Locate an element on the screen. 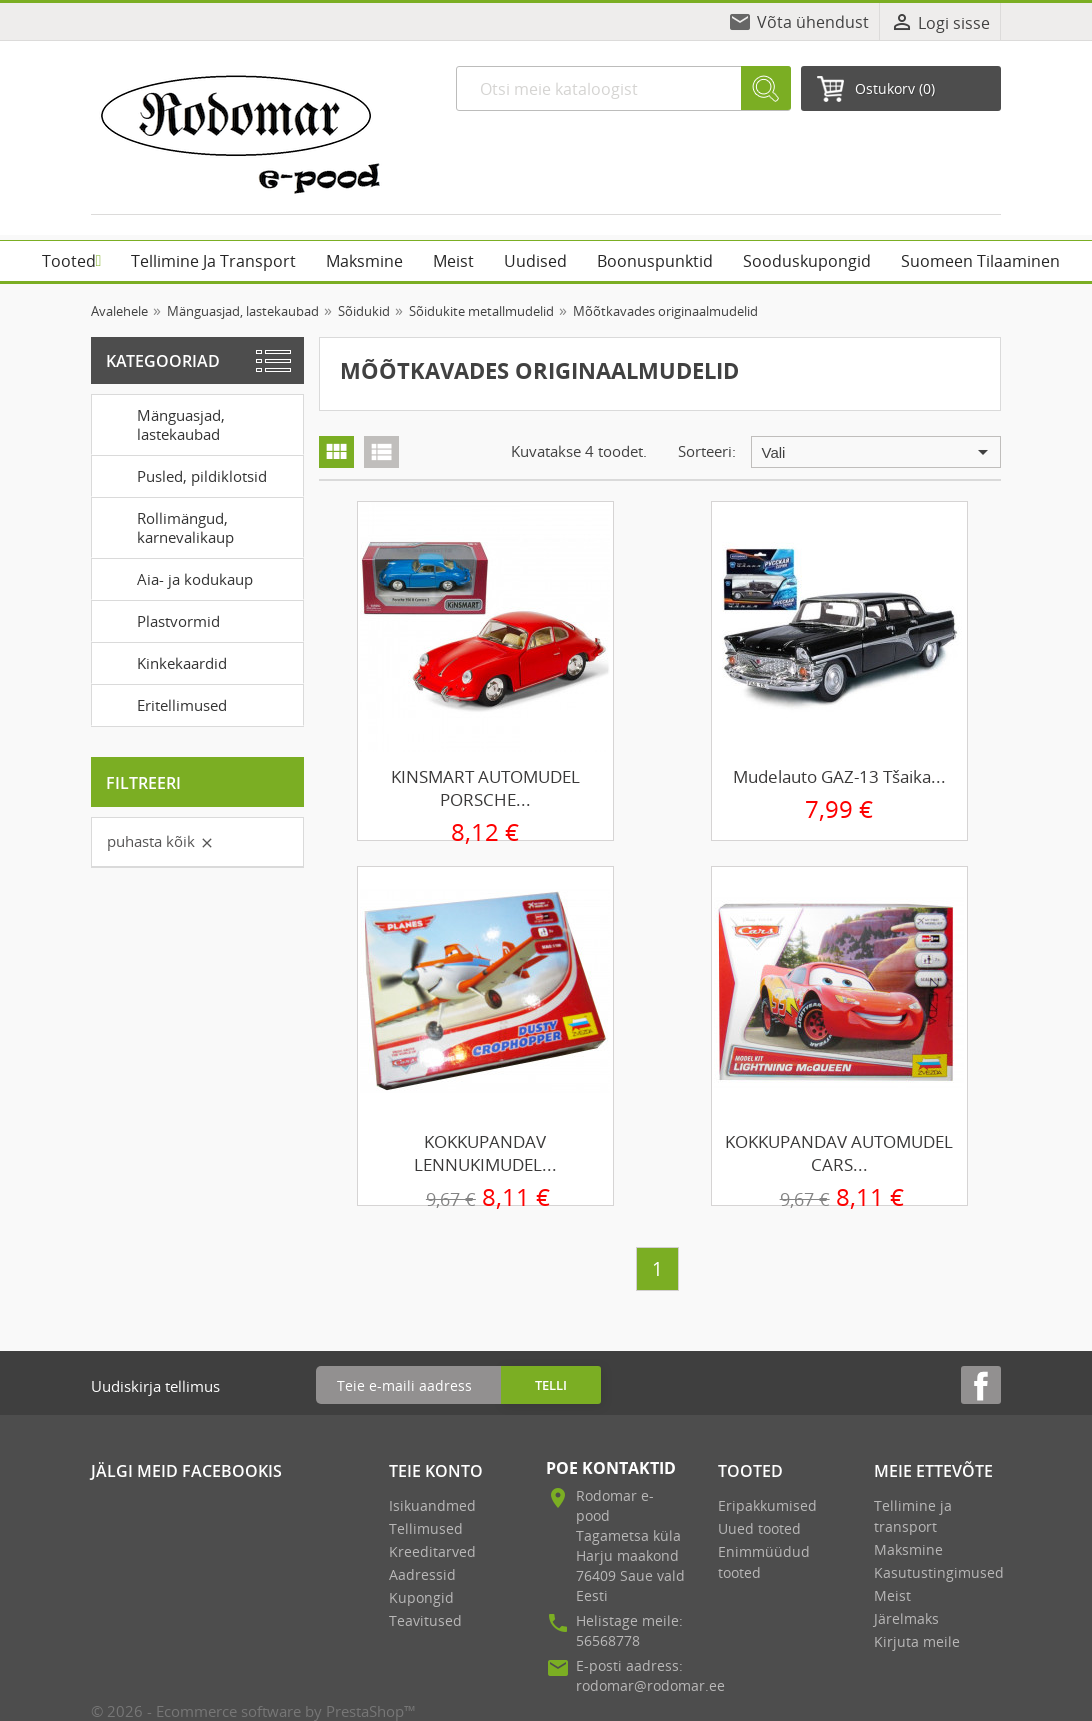 This screenshot has height=1721, width=1092. KOKKUPANDAV LENNUKIMUDEL... is located at coordinates (485, 1153).